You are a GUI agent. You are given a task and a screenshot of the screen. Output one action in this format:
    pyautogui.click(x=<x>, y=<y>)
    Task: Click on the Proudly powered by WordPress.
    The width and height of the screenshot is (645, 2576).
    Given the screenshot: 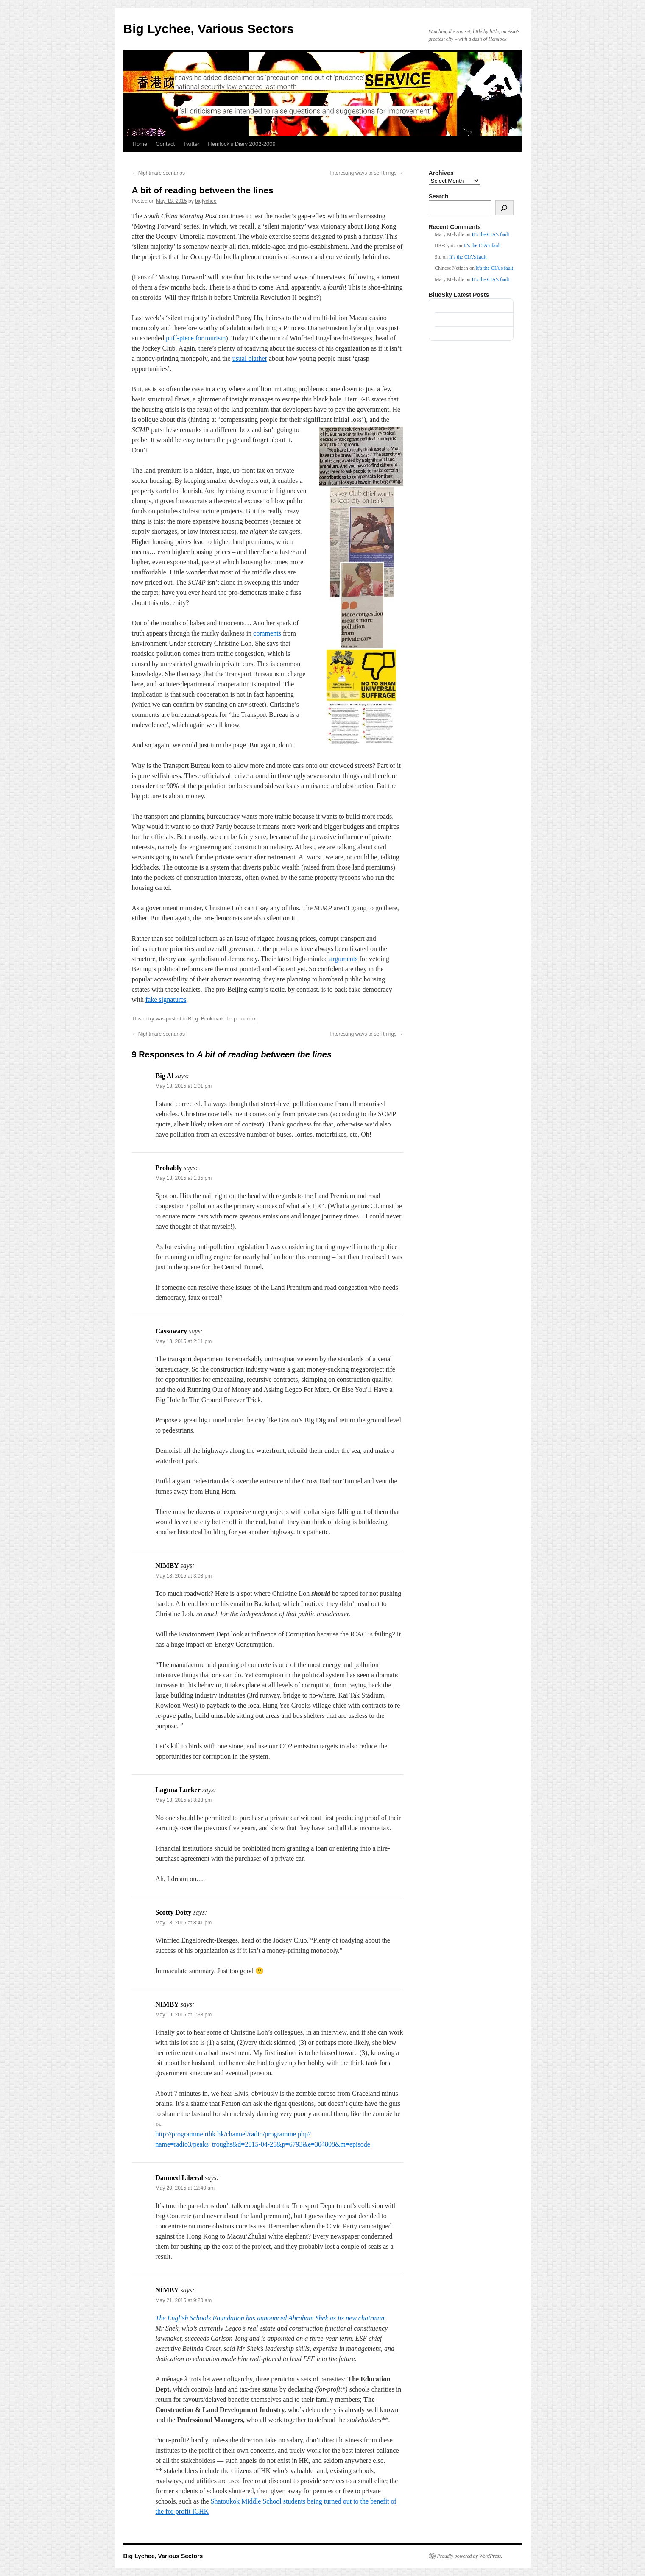 What is the action you would take?
    pyautogui.click(x=470, y=2556)
    